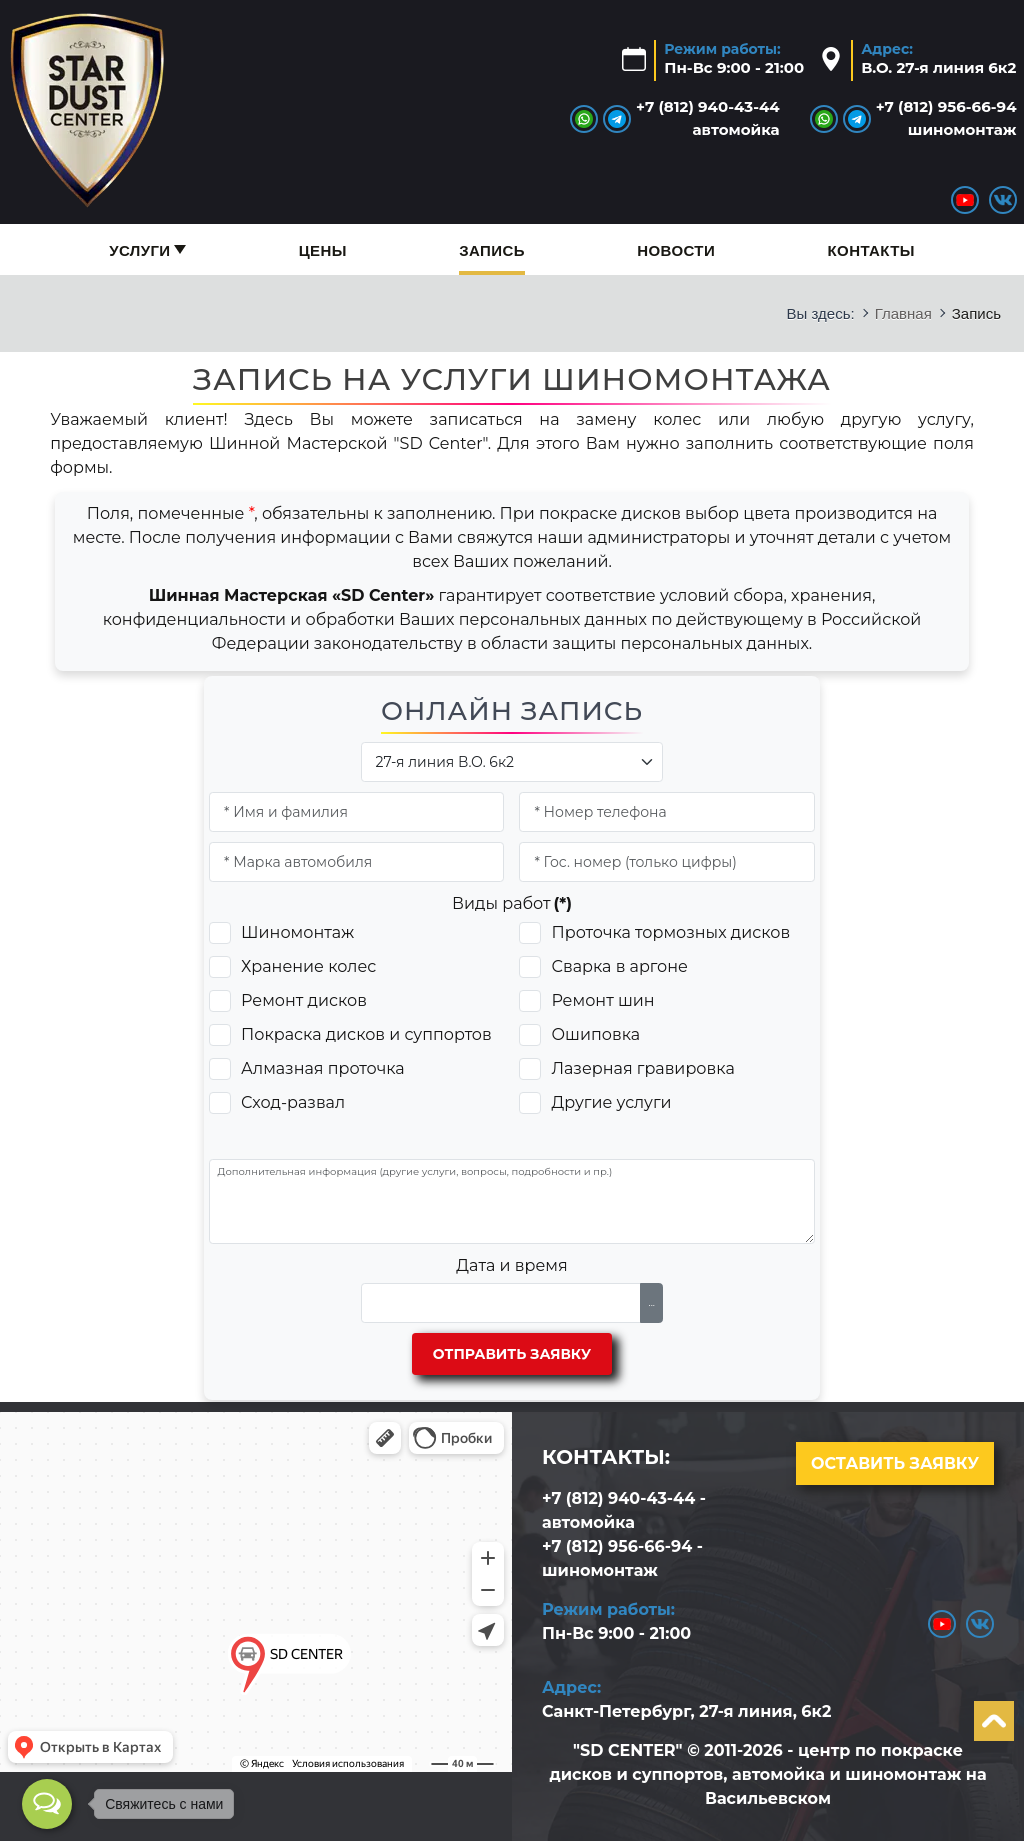  Describe the element at coordinates (512, 1354) in the screenshot. I see `Отправить заявку` at that location.